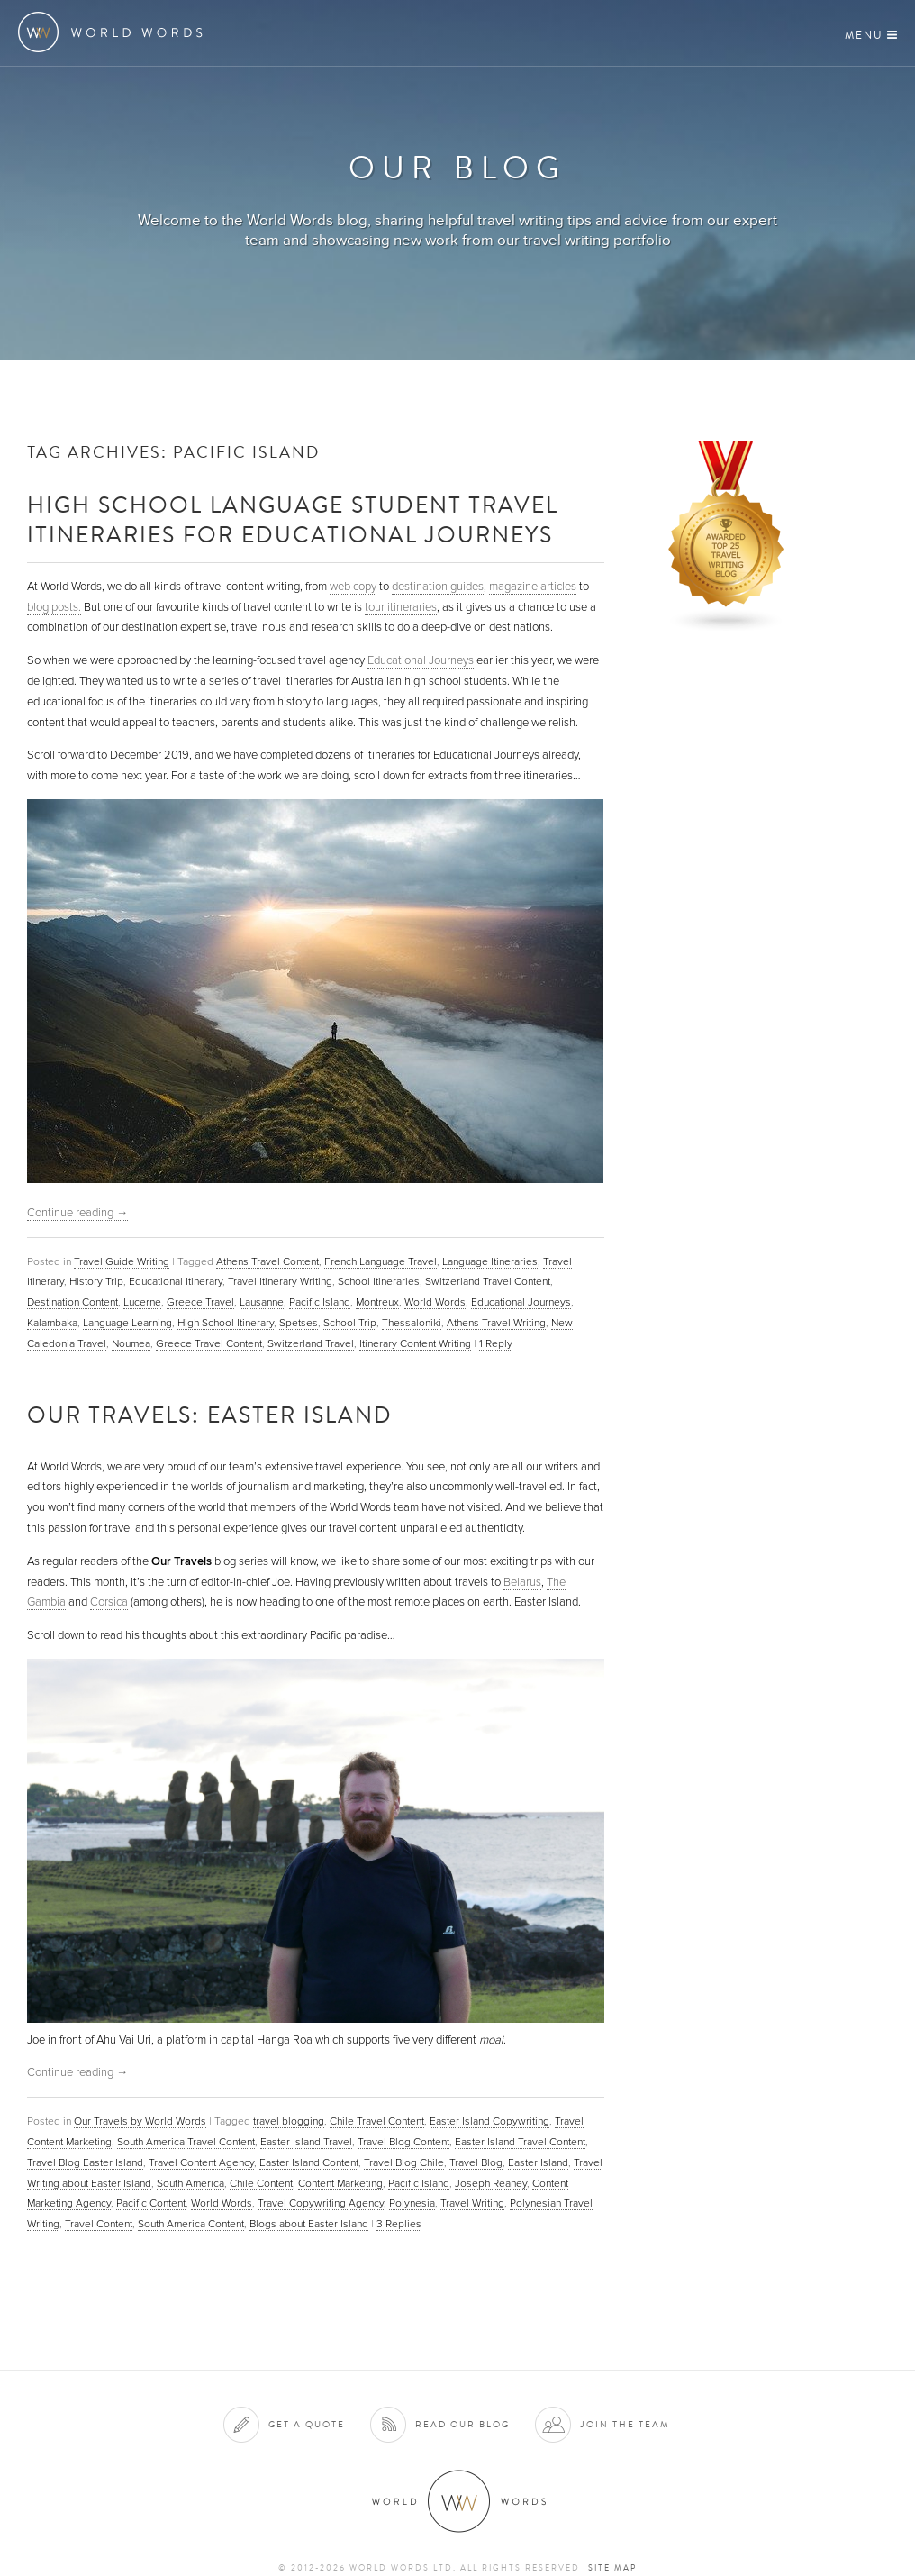 Image resolution: width=915 pixels, height=2576 pixels. I want to click on Travel Guide Writing, so click(121, 1261).